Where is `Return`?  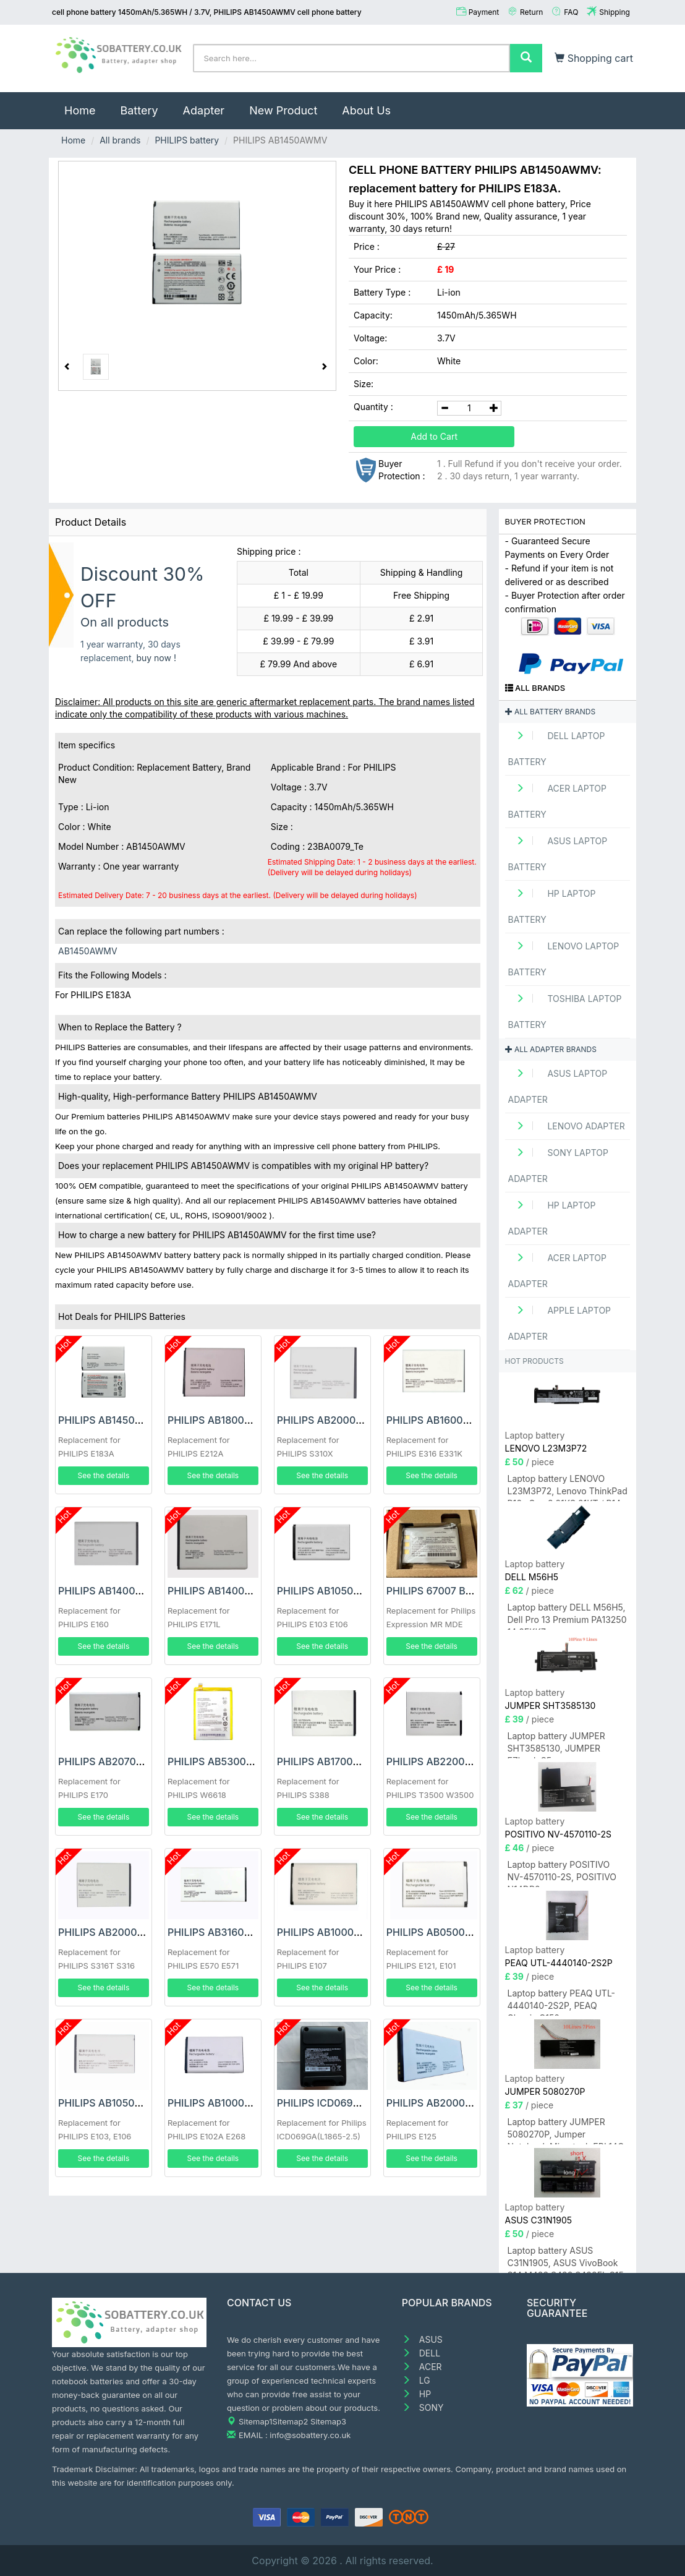
Return is located at coordinates (531, 12).